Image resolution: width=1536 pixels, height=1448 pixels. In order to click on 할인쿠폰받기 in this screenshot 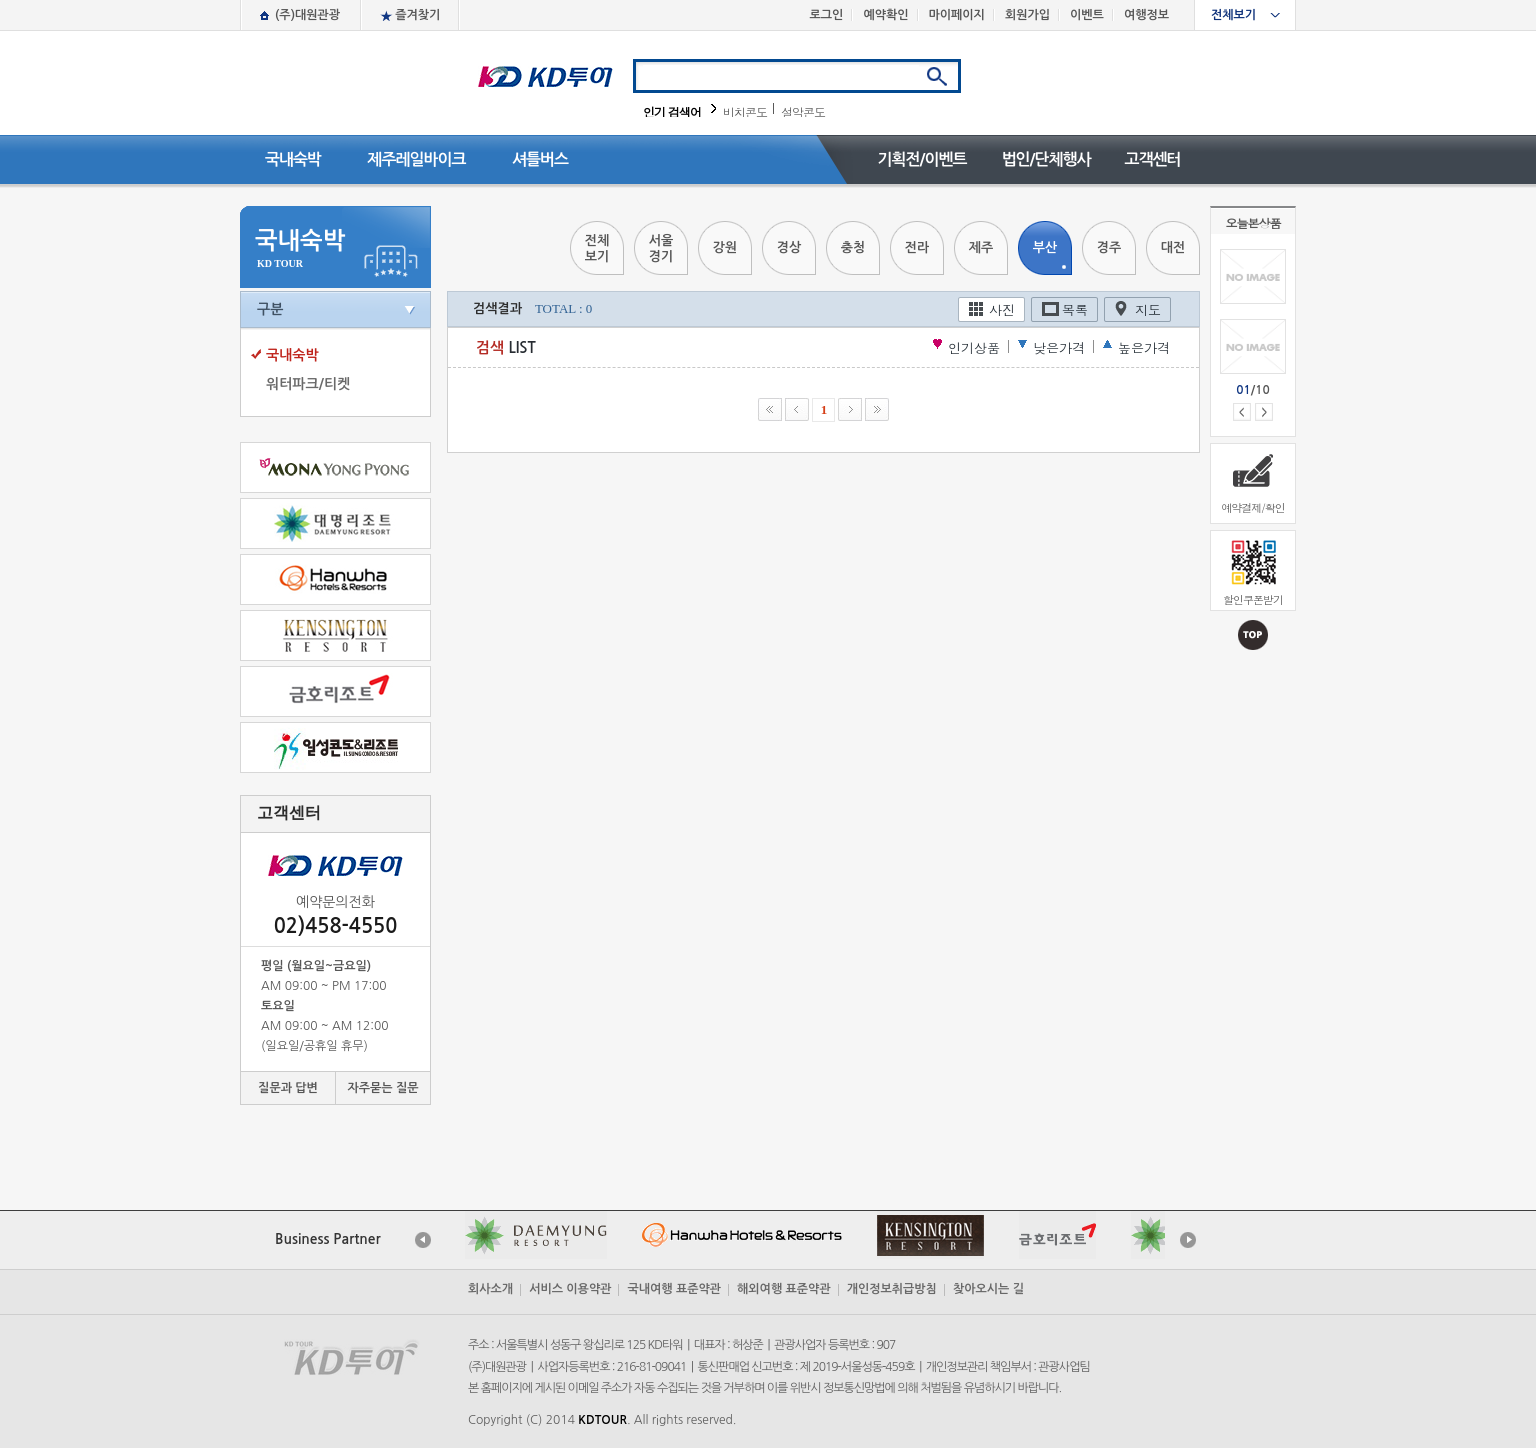, I will do `click(1253, 599)`.